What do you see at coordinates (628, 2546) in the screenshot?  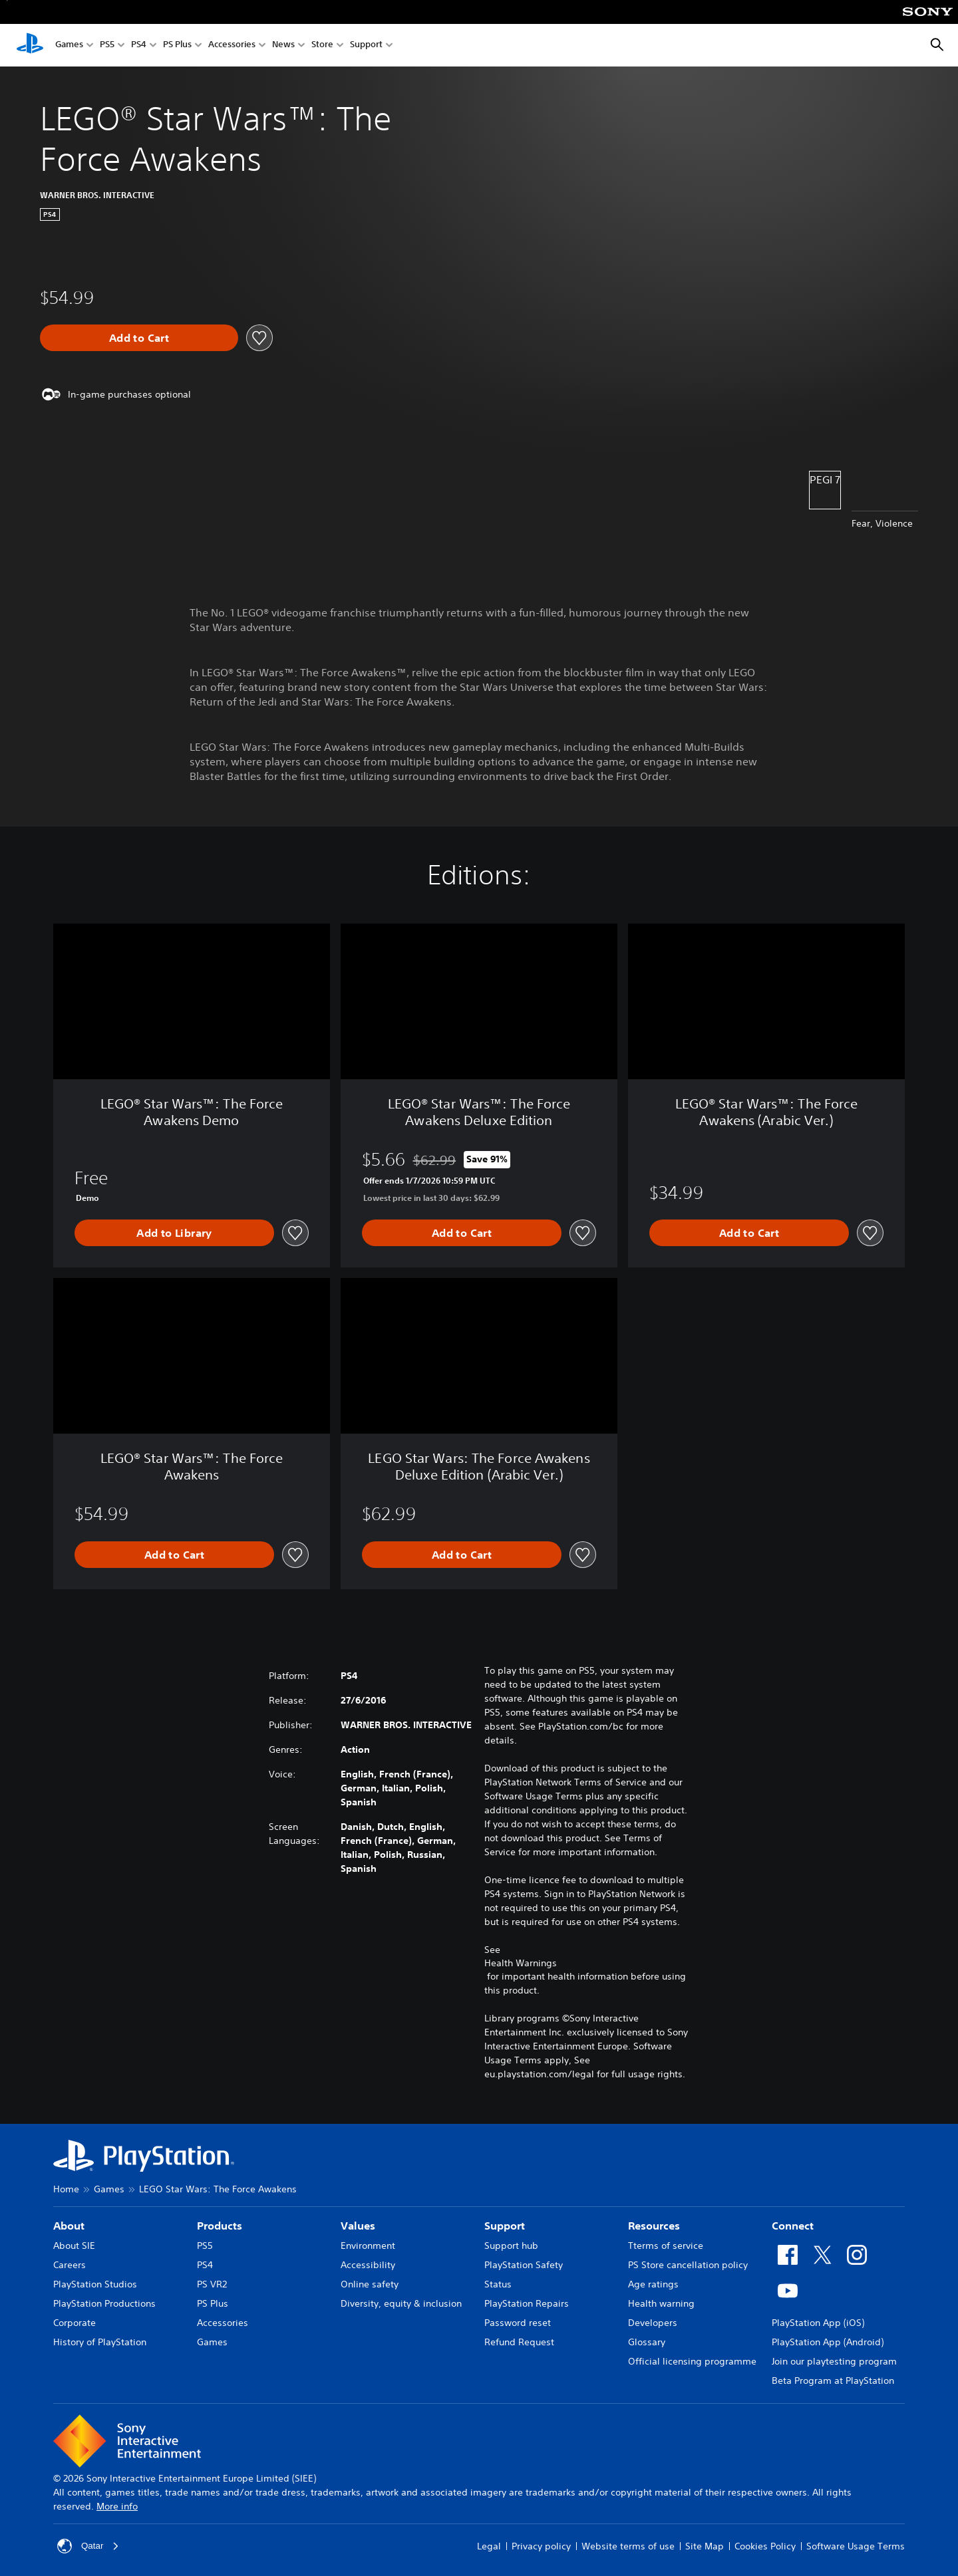 I see `Website terms of use` at bounding box center [628, 2546].